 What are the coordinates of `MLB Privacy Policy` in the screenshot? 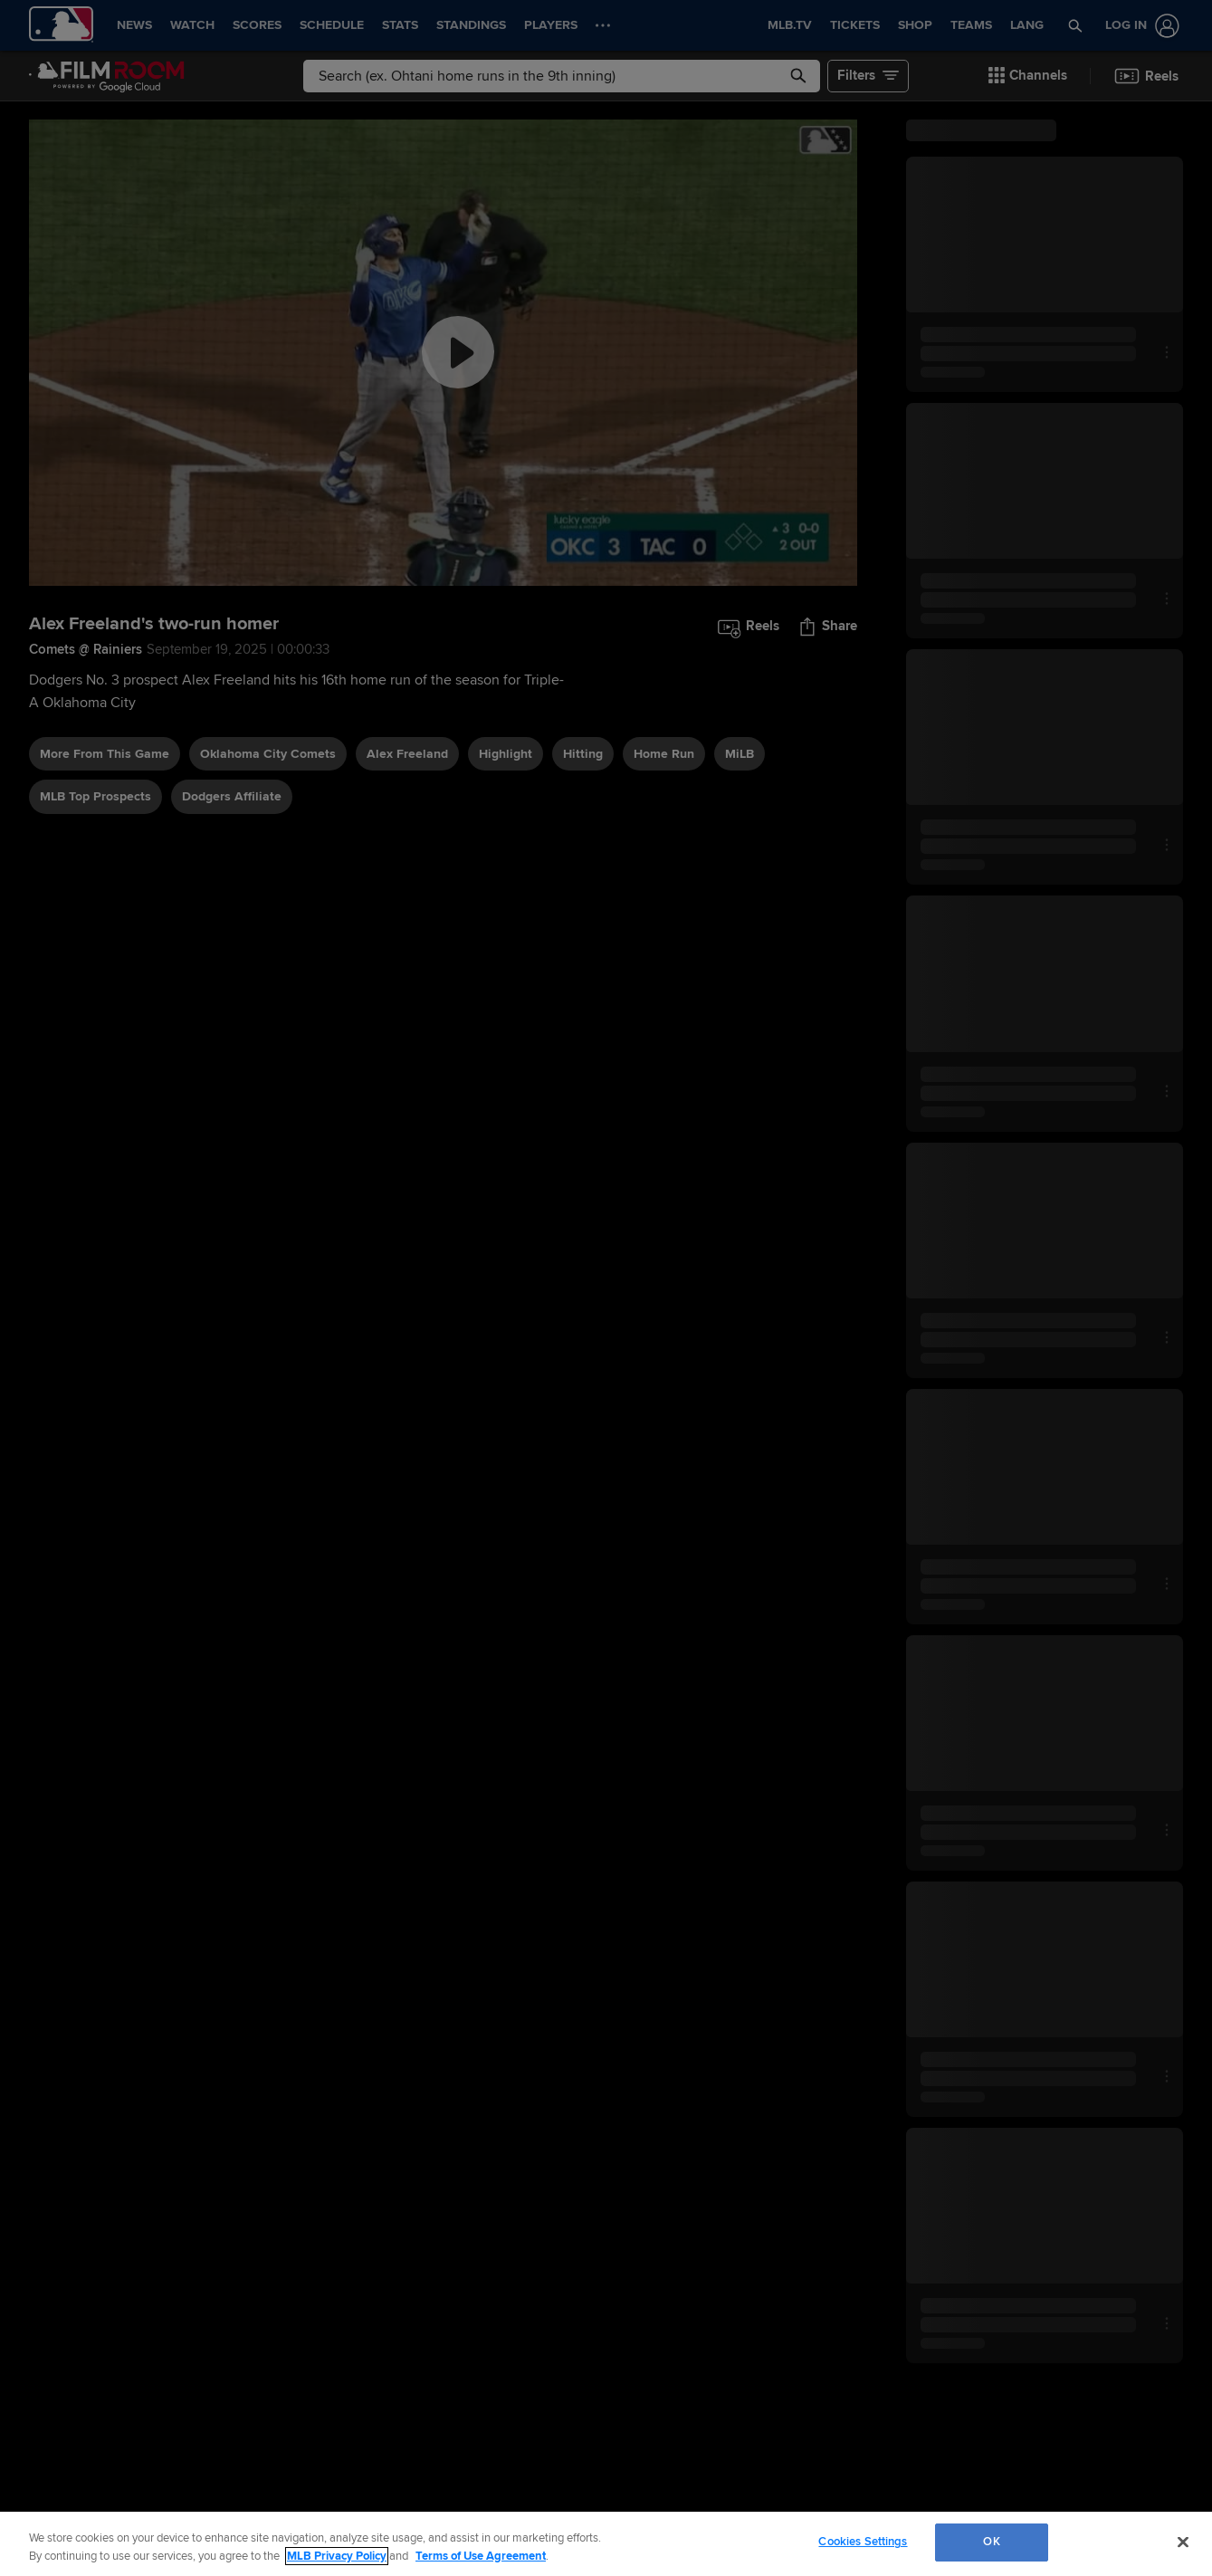 It's located at (337, 2556).